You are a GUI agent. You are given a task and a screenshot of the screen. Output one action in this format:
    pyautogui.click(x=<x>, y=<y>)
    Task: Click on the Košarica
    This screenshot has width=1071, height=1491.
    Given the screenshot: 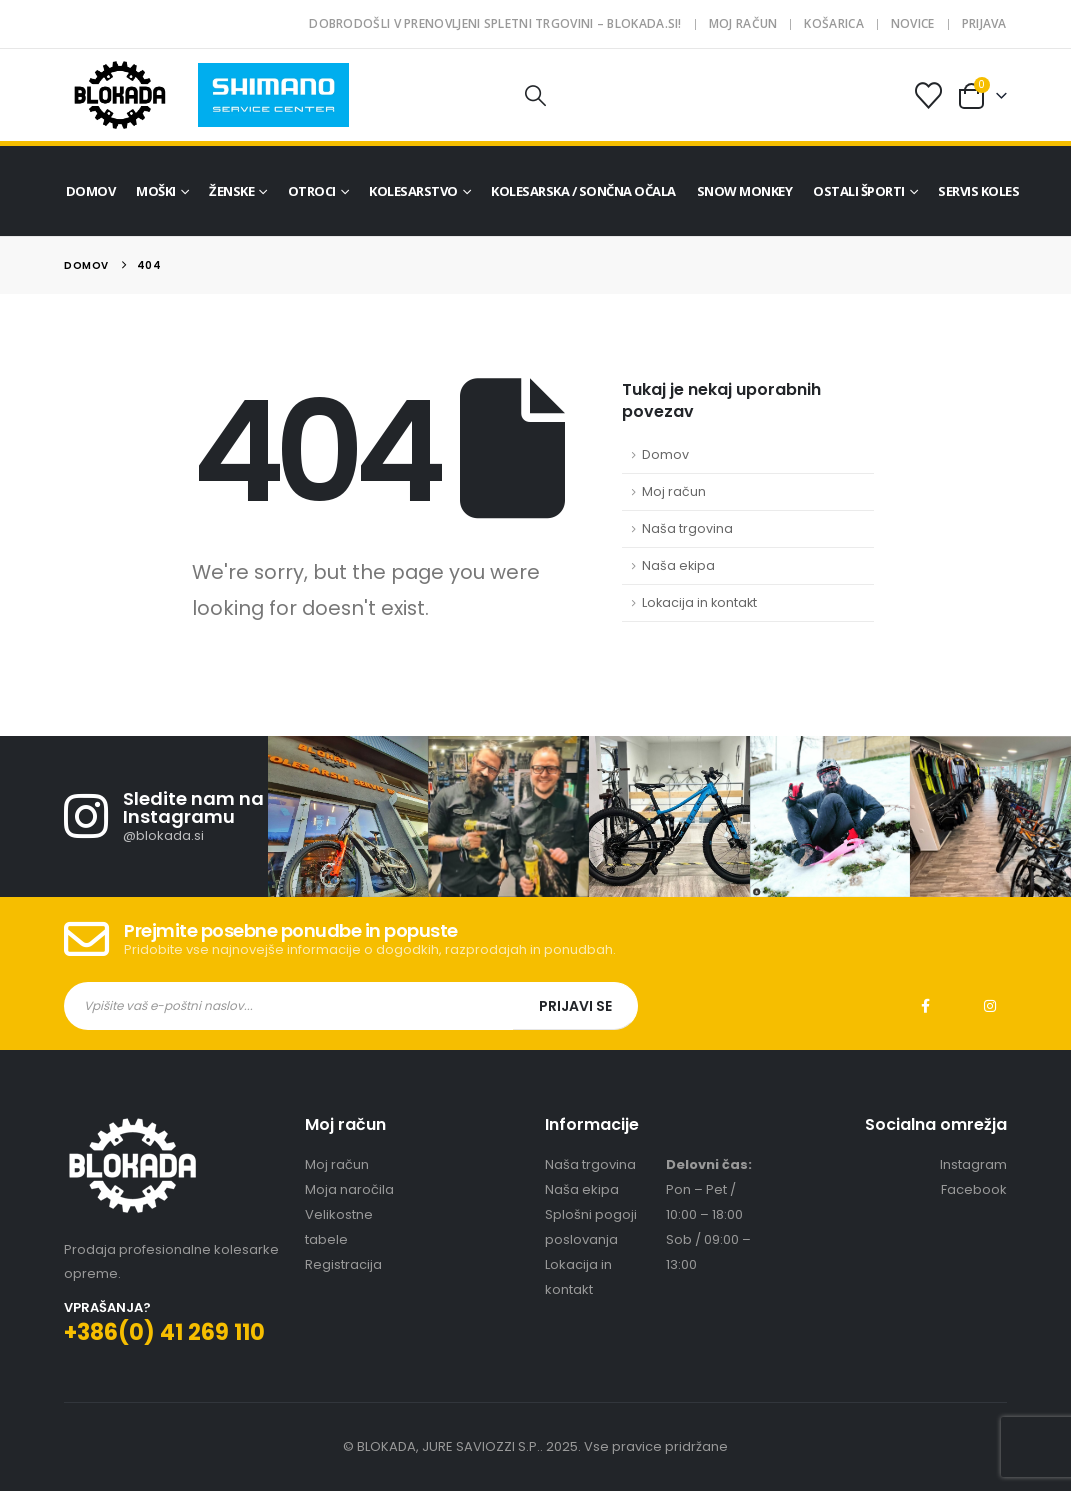 What is the action you would take?
    pyautogui.click(x=833, y=23)
    